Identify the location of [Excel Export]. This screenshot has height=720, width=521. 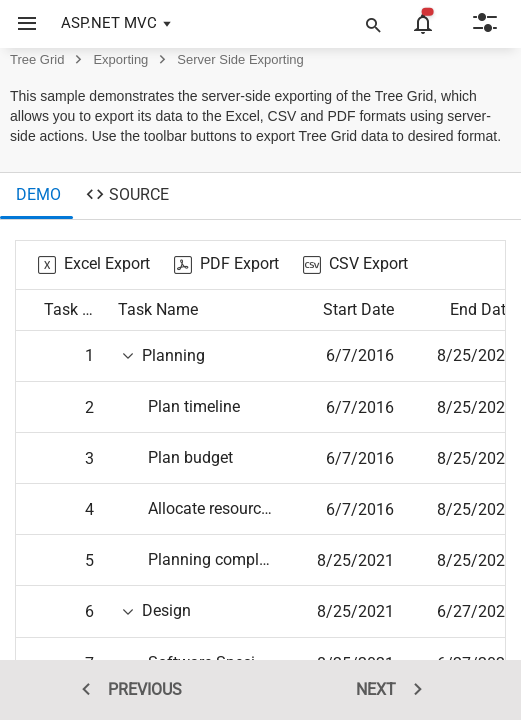
(94, 265).